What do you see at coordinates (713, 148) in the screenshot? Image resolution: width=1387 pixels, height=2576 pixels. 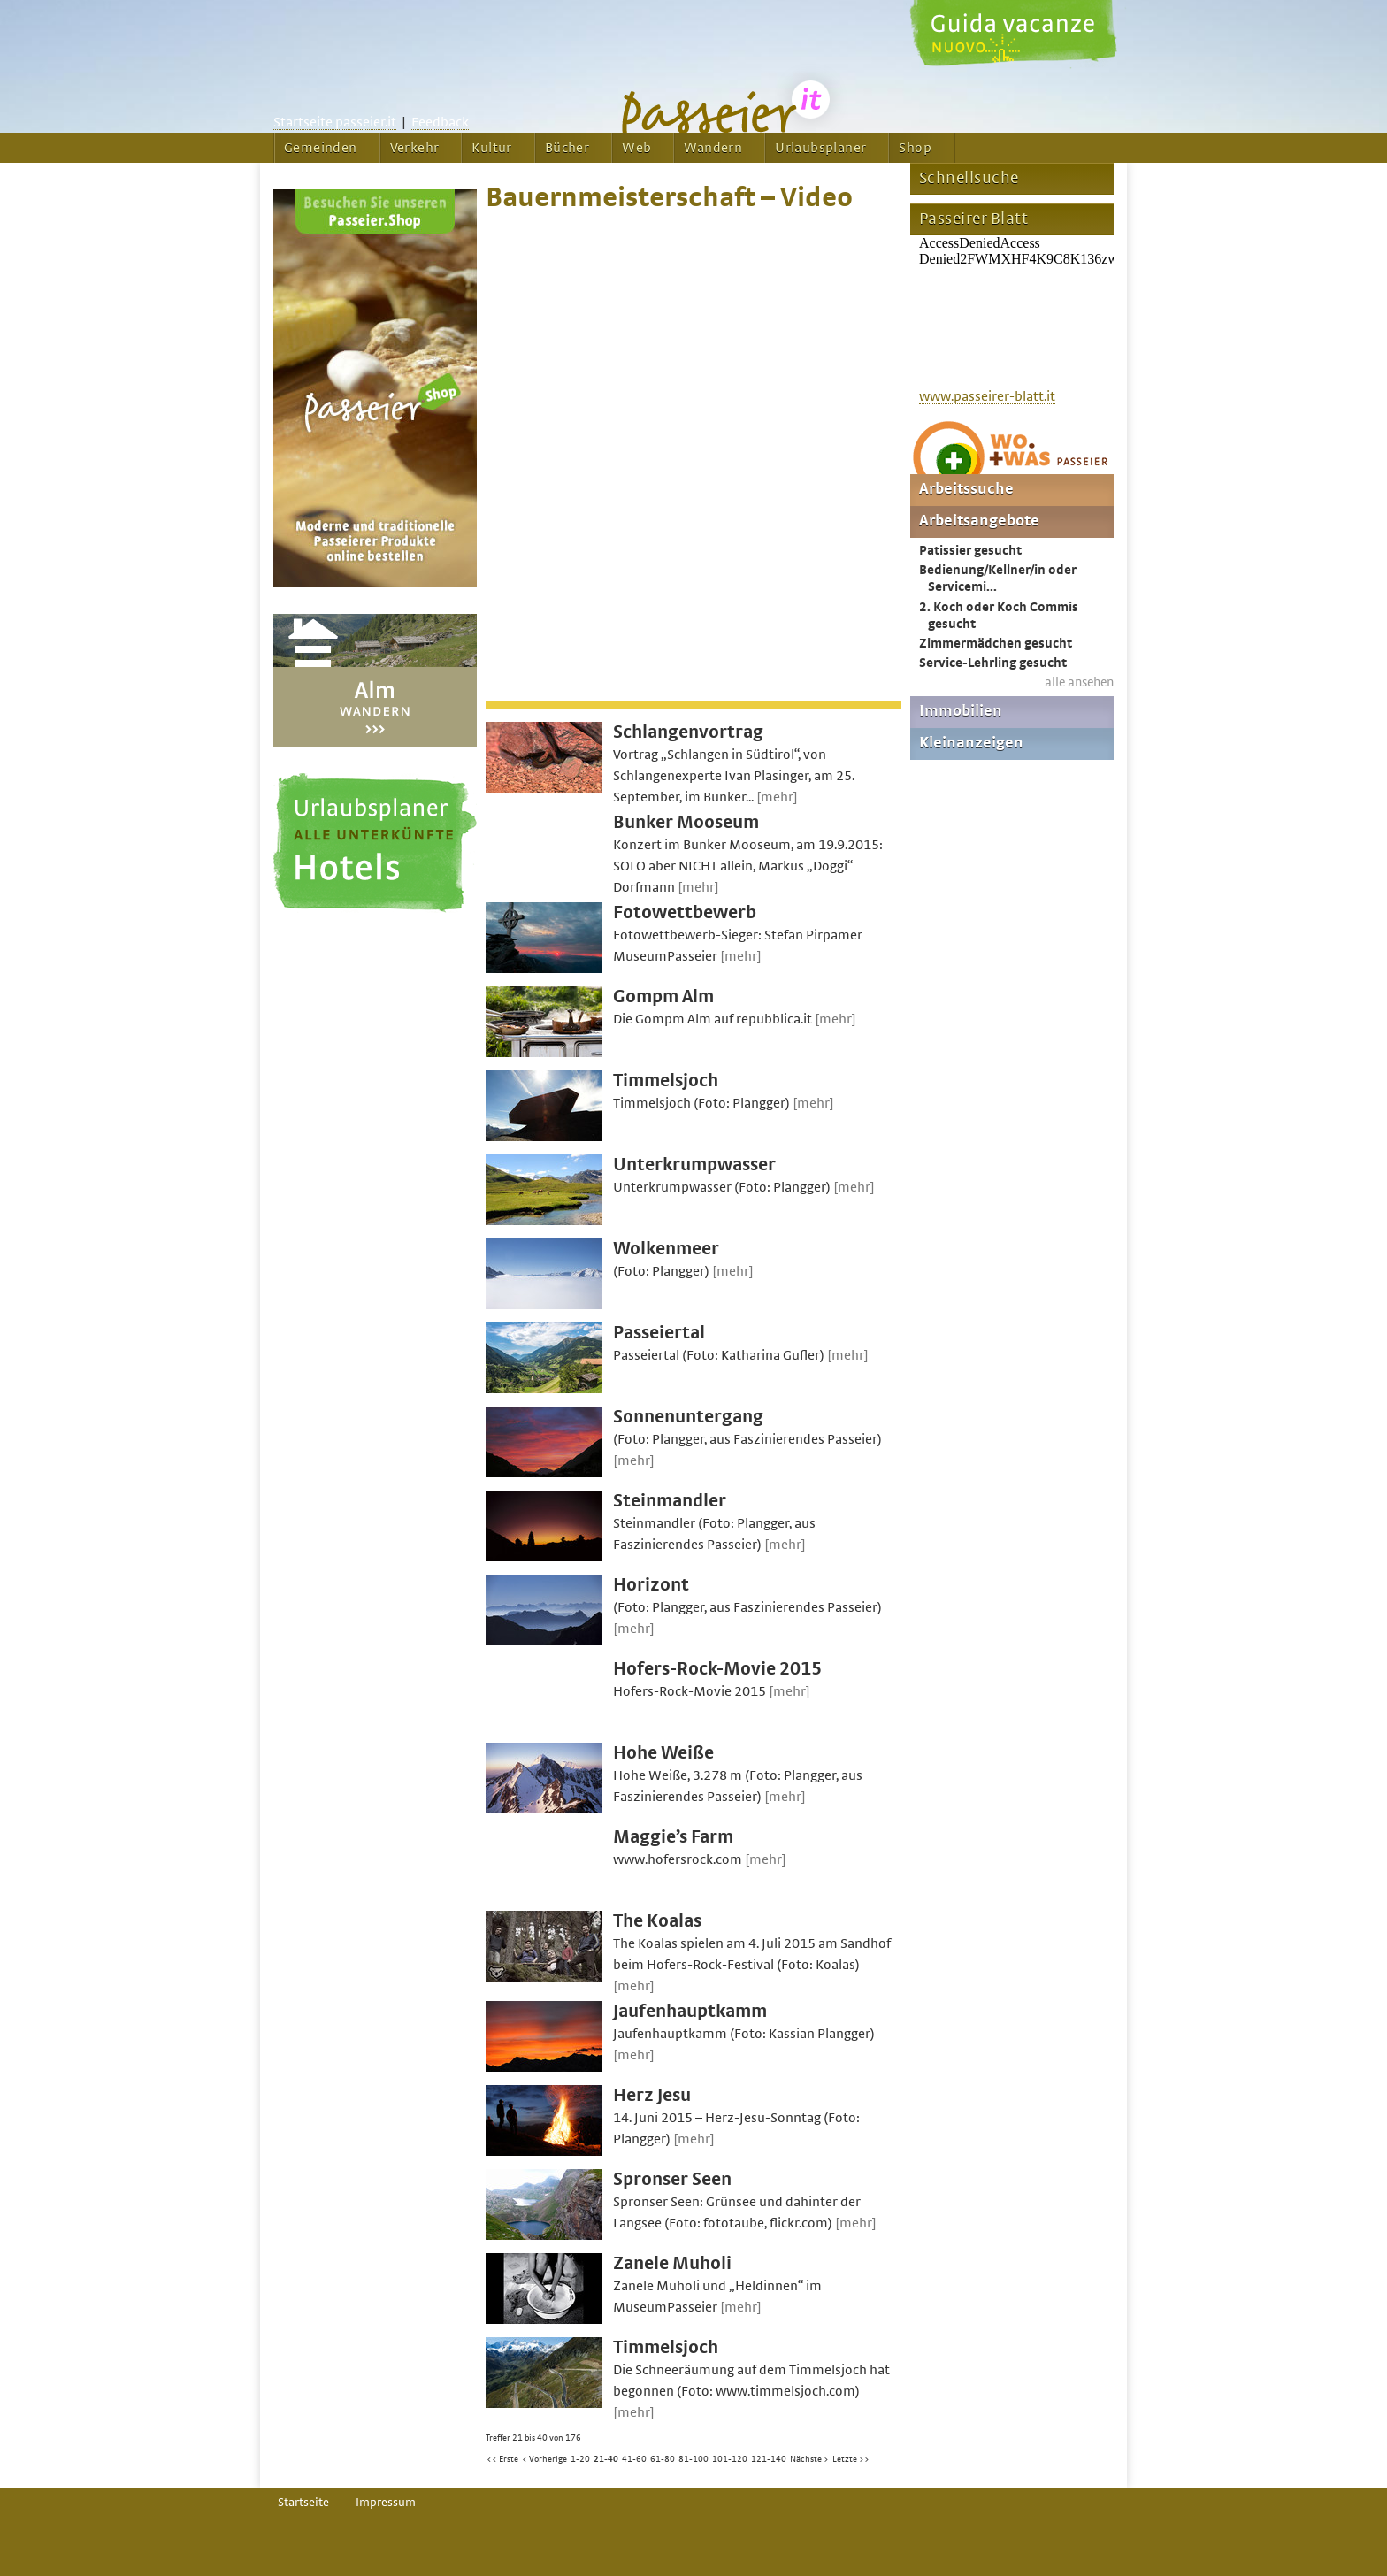 I see `Wandern` at bounding box center [713, 148].